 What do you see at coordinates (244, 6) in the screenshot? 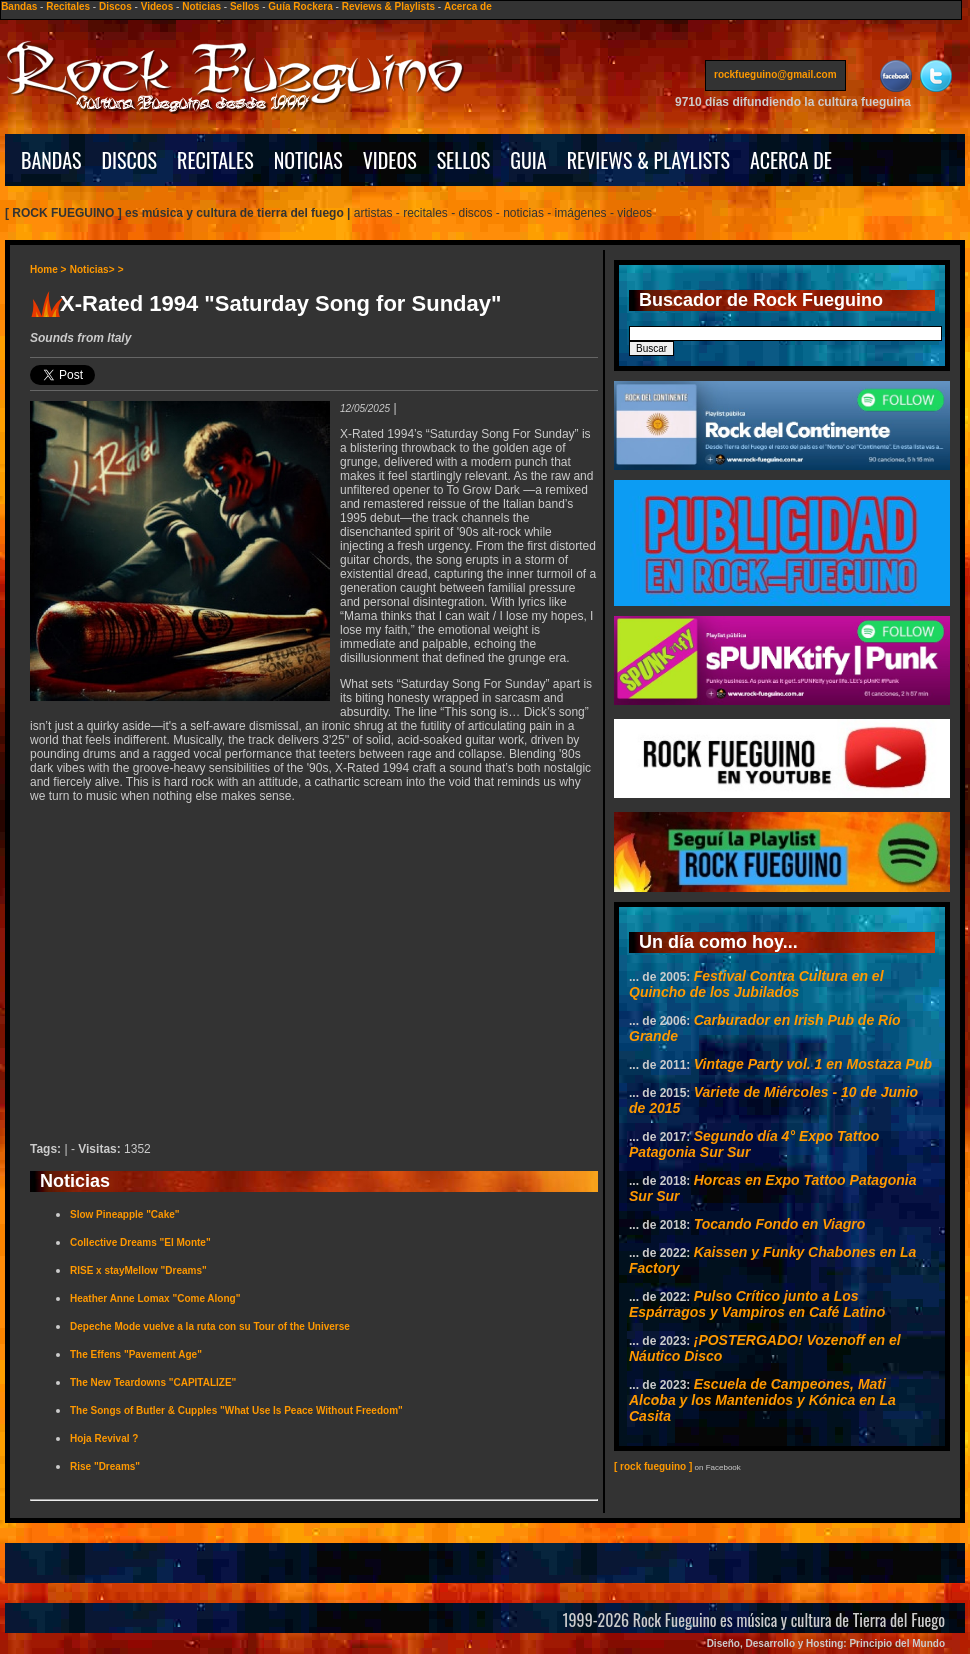
I see `Sellos` at bounding box center [244, 6].